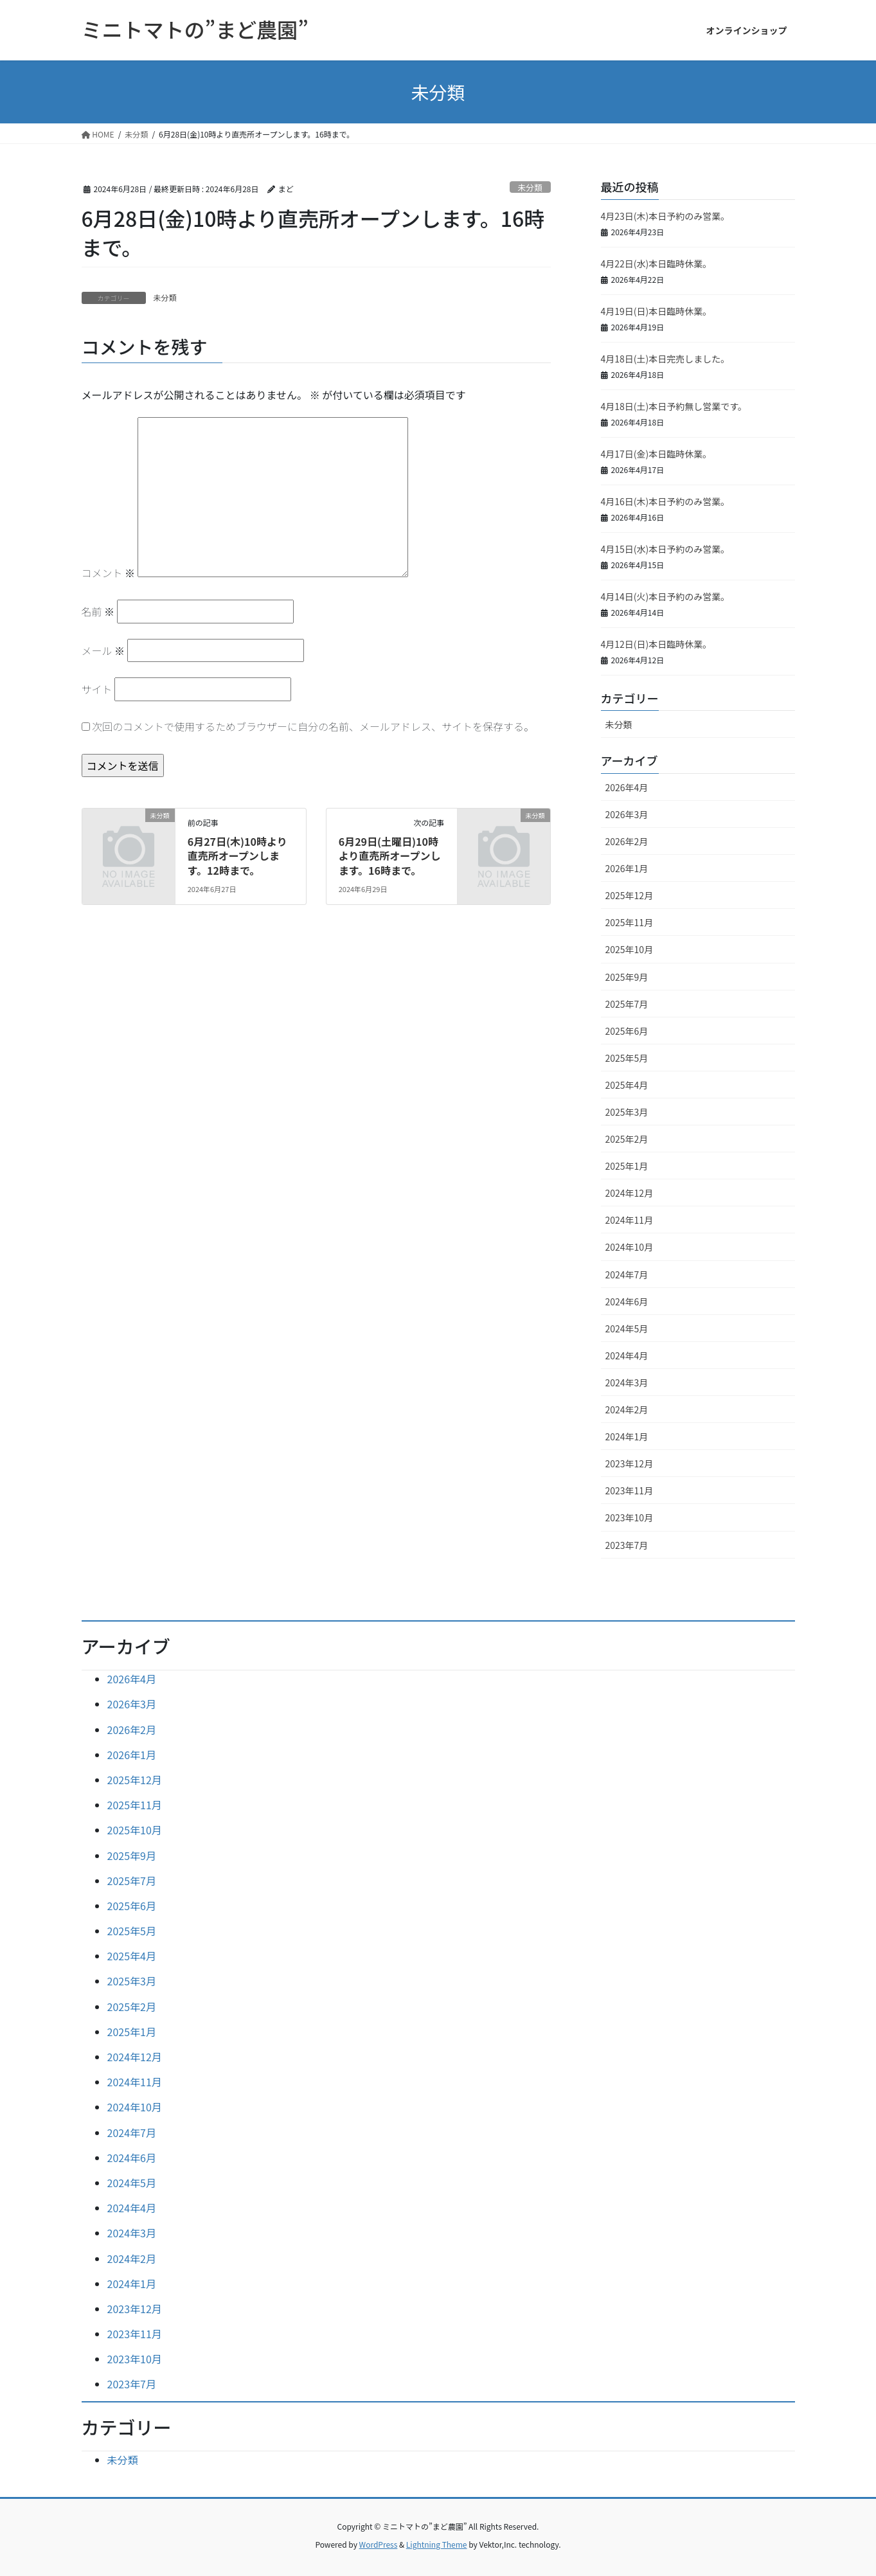 This screenshot has width=876, height=2576. I want to click on 2025年2月, so click(626, 1138).